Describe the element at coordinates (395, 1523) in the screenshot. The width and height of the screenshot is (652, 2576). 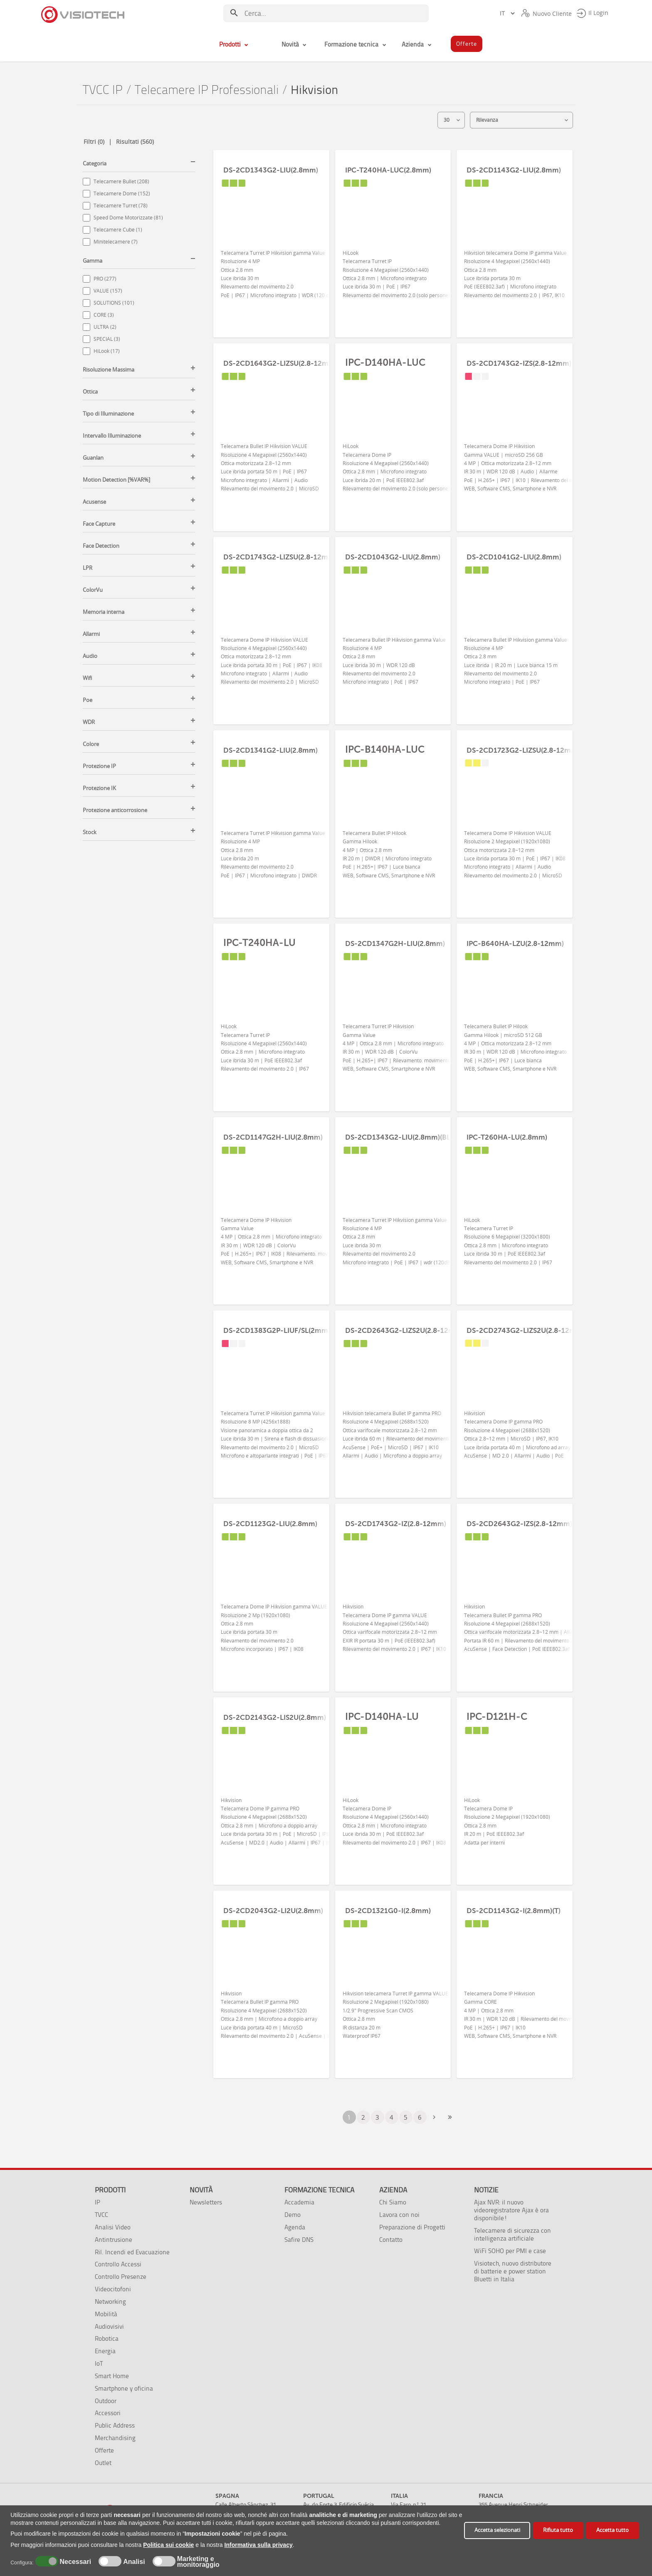
I see `DS-2CD1743G2-IZ(2.8-12mm)` at that location.